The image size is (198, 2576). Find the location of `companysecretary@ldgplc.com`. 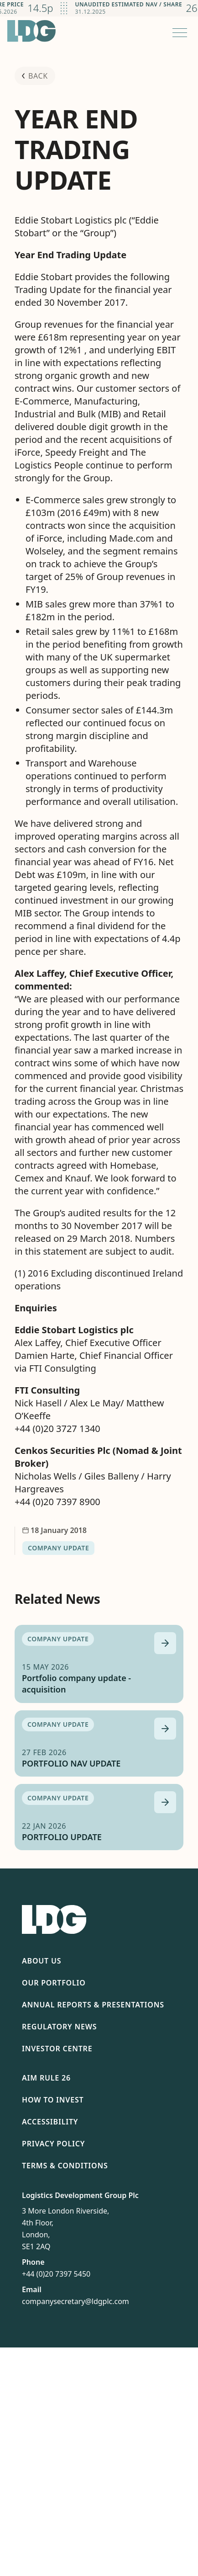

companysecretary@ldgplc.com is located at coordinates (75, 2301).